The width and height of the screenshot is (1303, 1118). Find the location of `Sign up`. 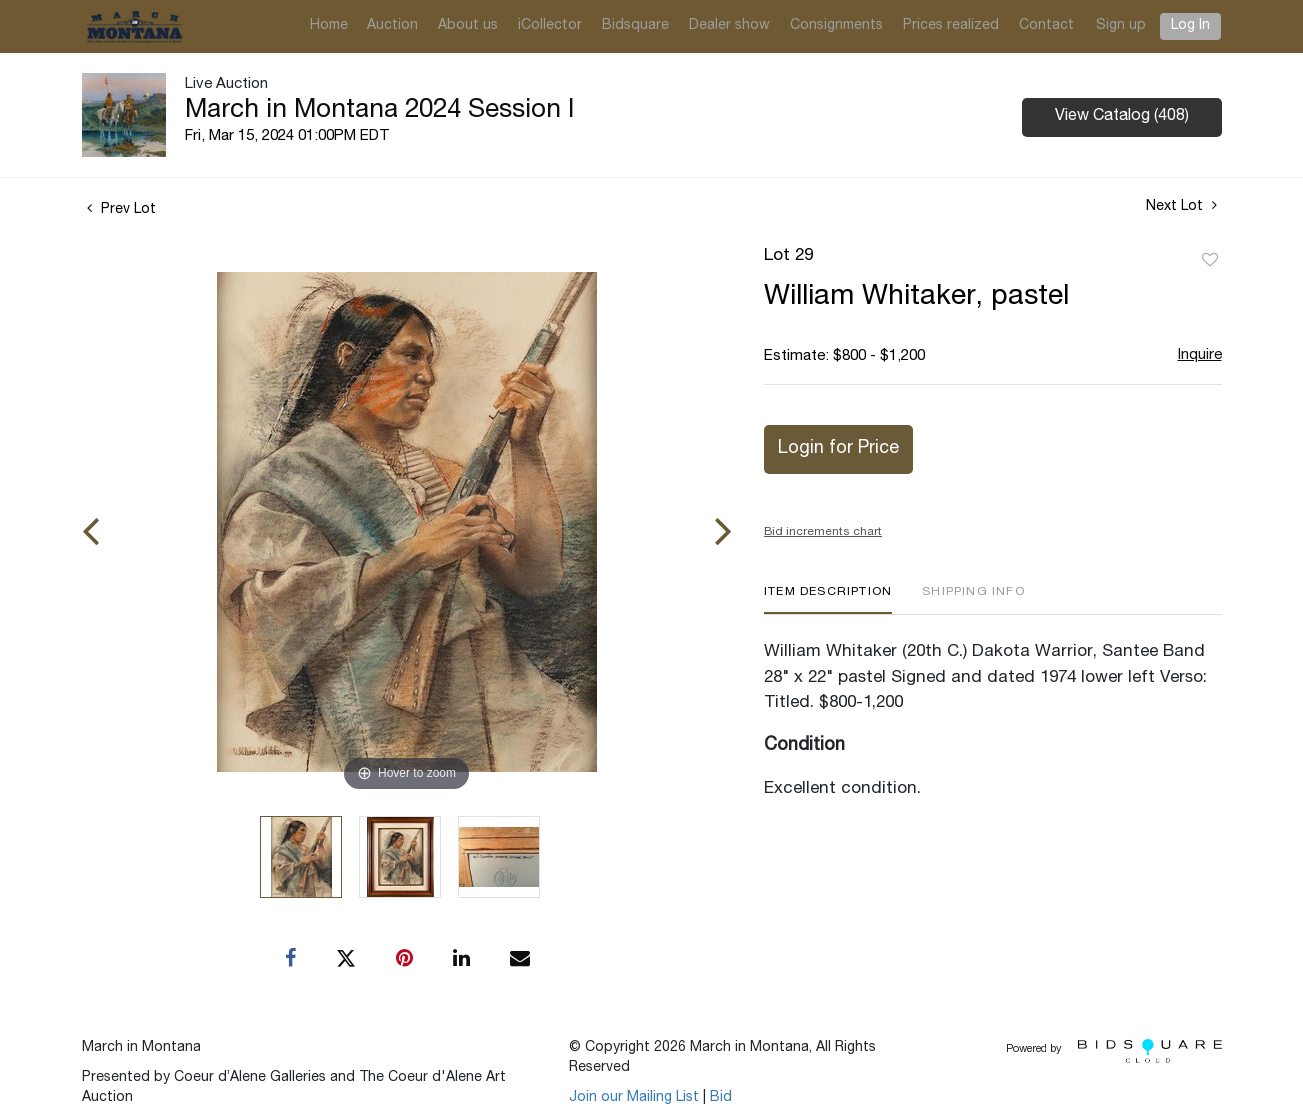

Sign up is located at coordinates (1121, 26).